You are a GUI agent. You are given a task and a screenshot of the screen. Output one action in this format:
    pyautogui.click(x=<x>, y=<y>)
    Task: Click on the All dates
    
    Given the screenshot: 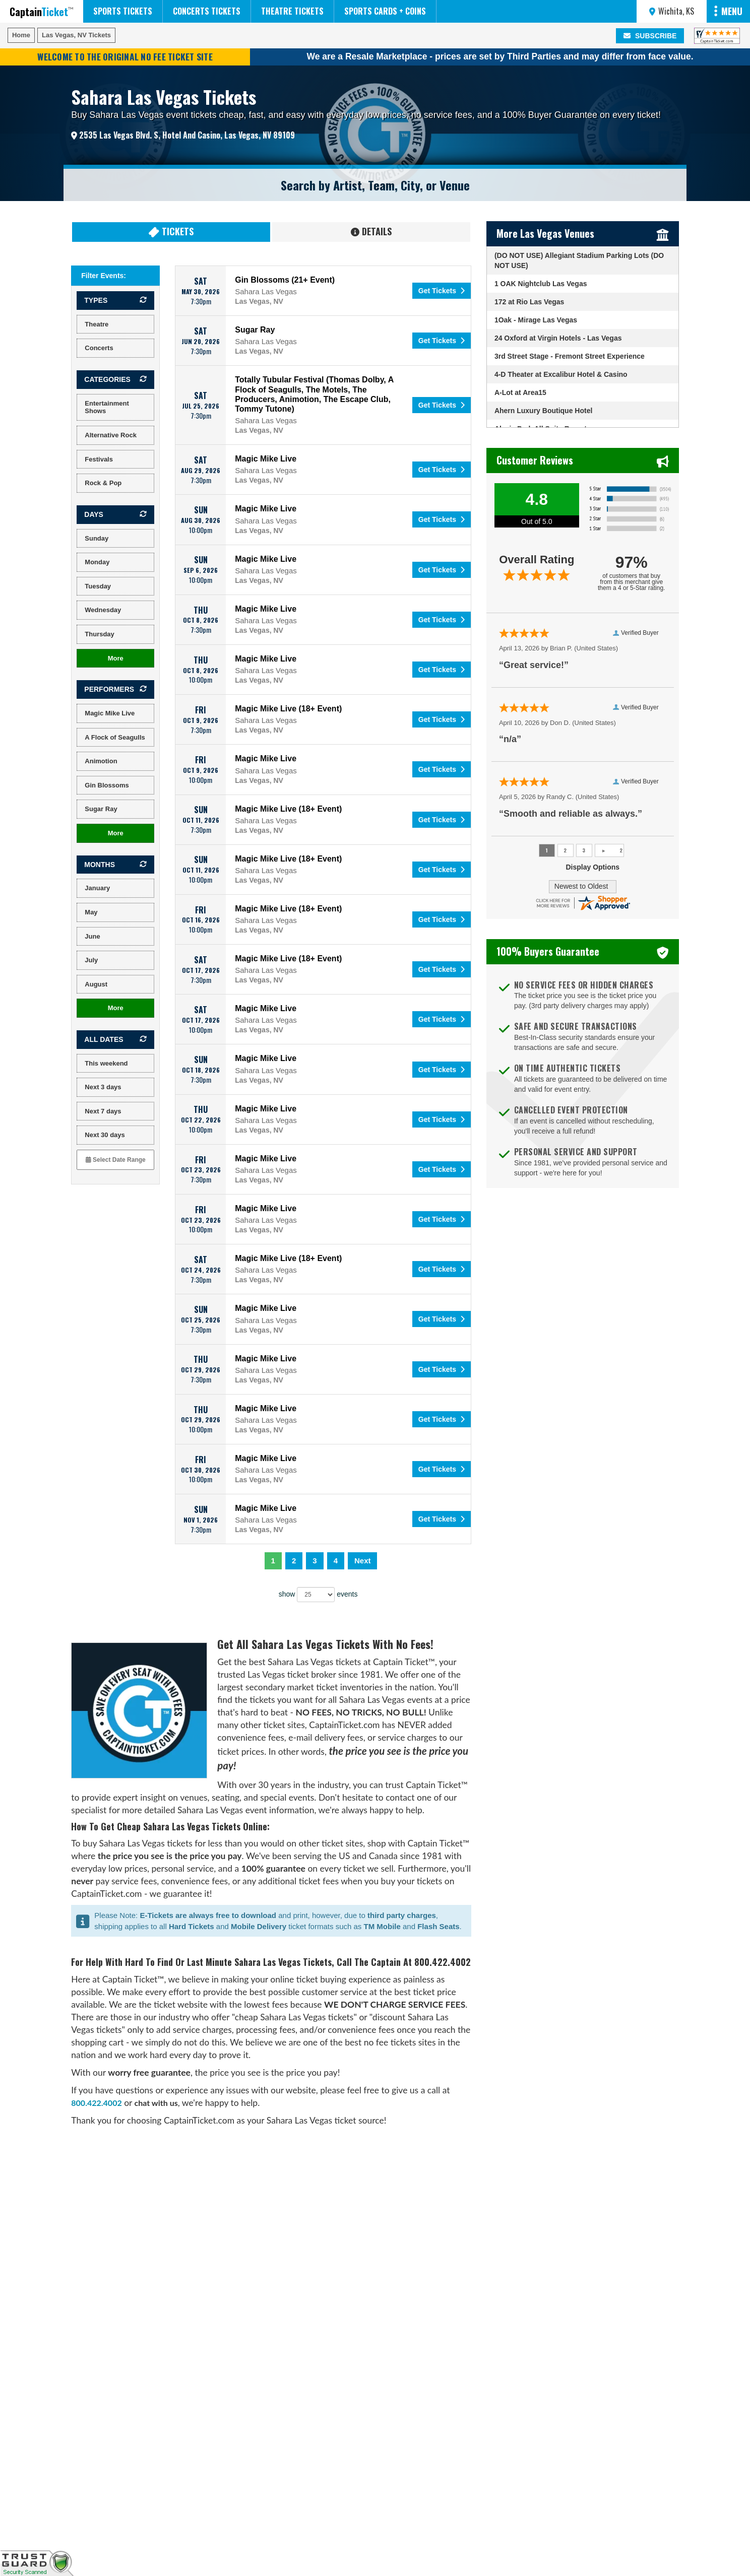 What is the action you would take?
    pyautogui.click(x=103, y=1039)
    